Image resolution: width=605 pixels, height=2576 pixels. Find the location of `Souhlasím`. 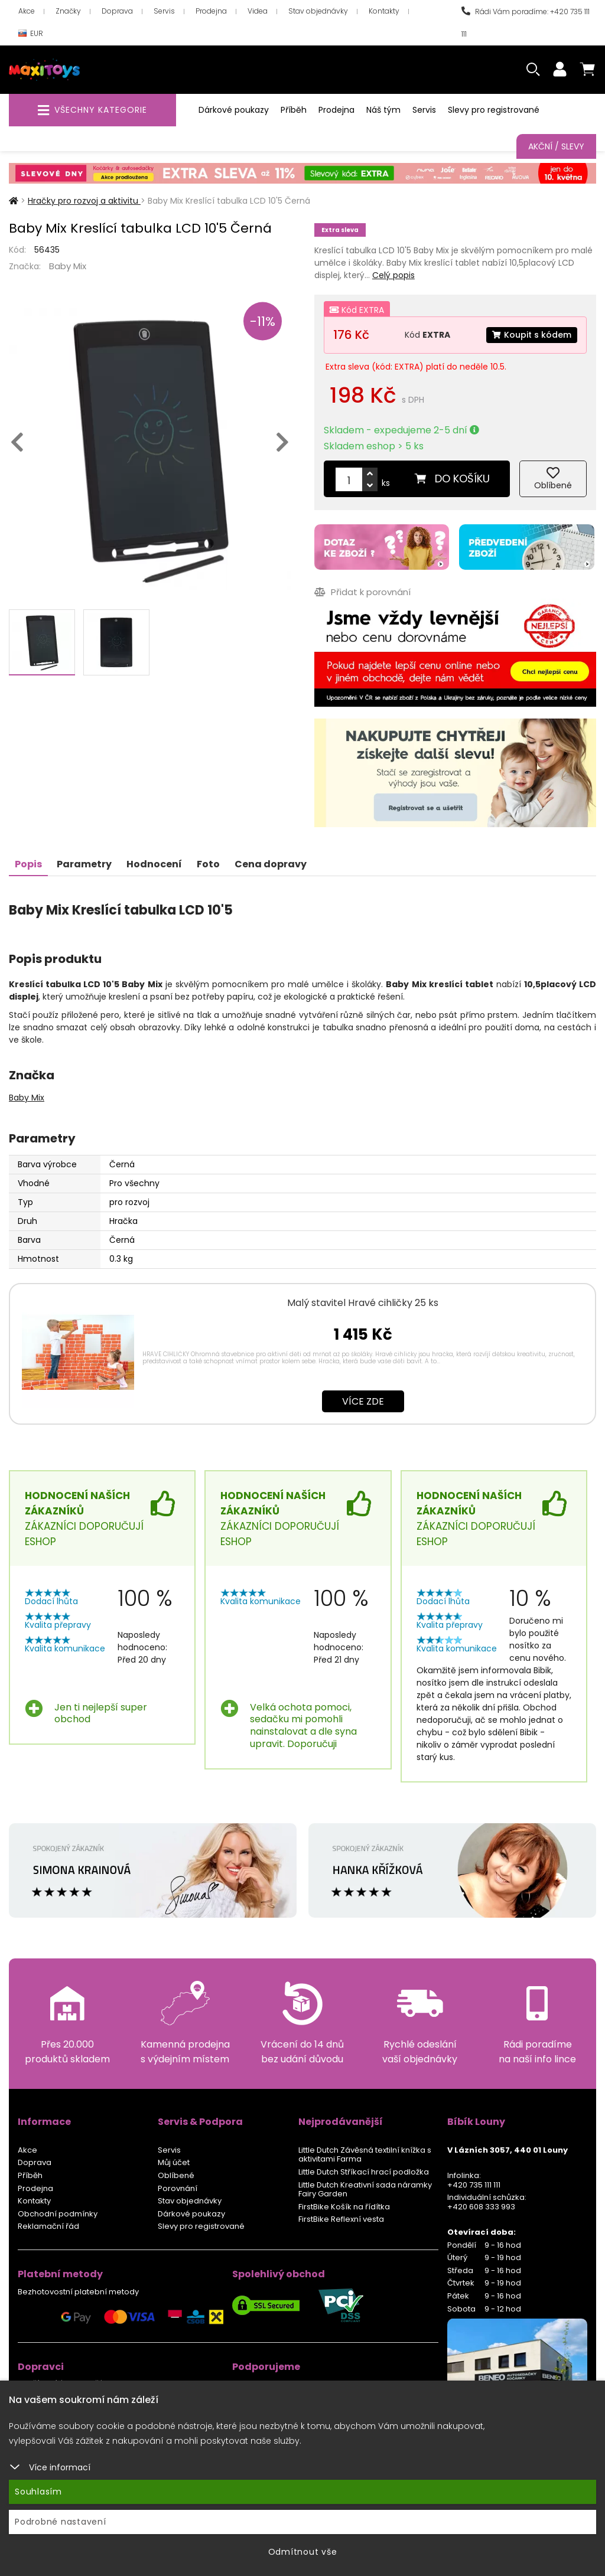

Souhlasím is located at coordinates (38, 2491).